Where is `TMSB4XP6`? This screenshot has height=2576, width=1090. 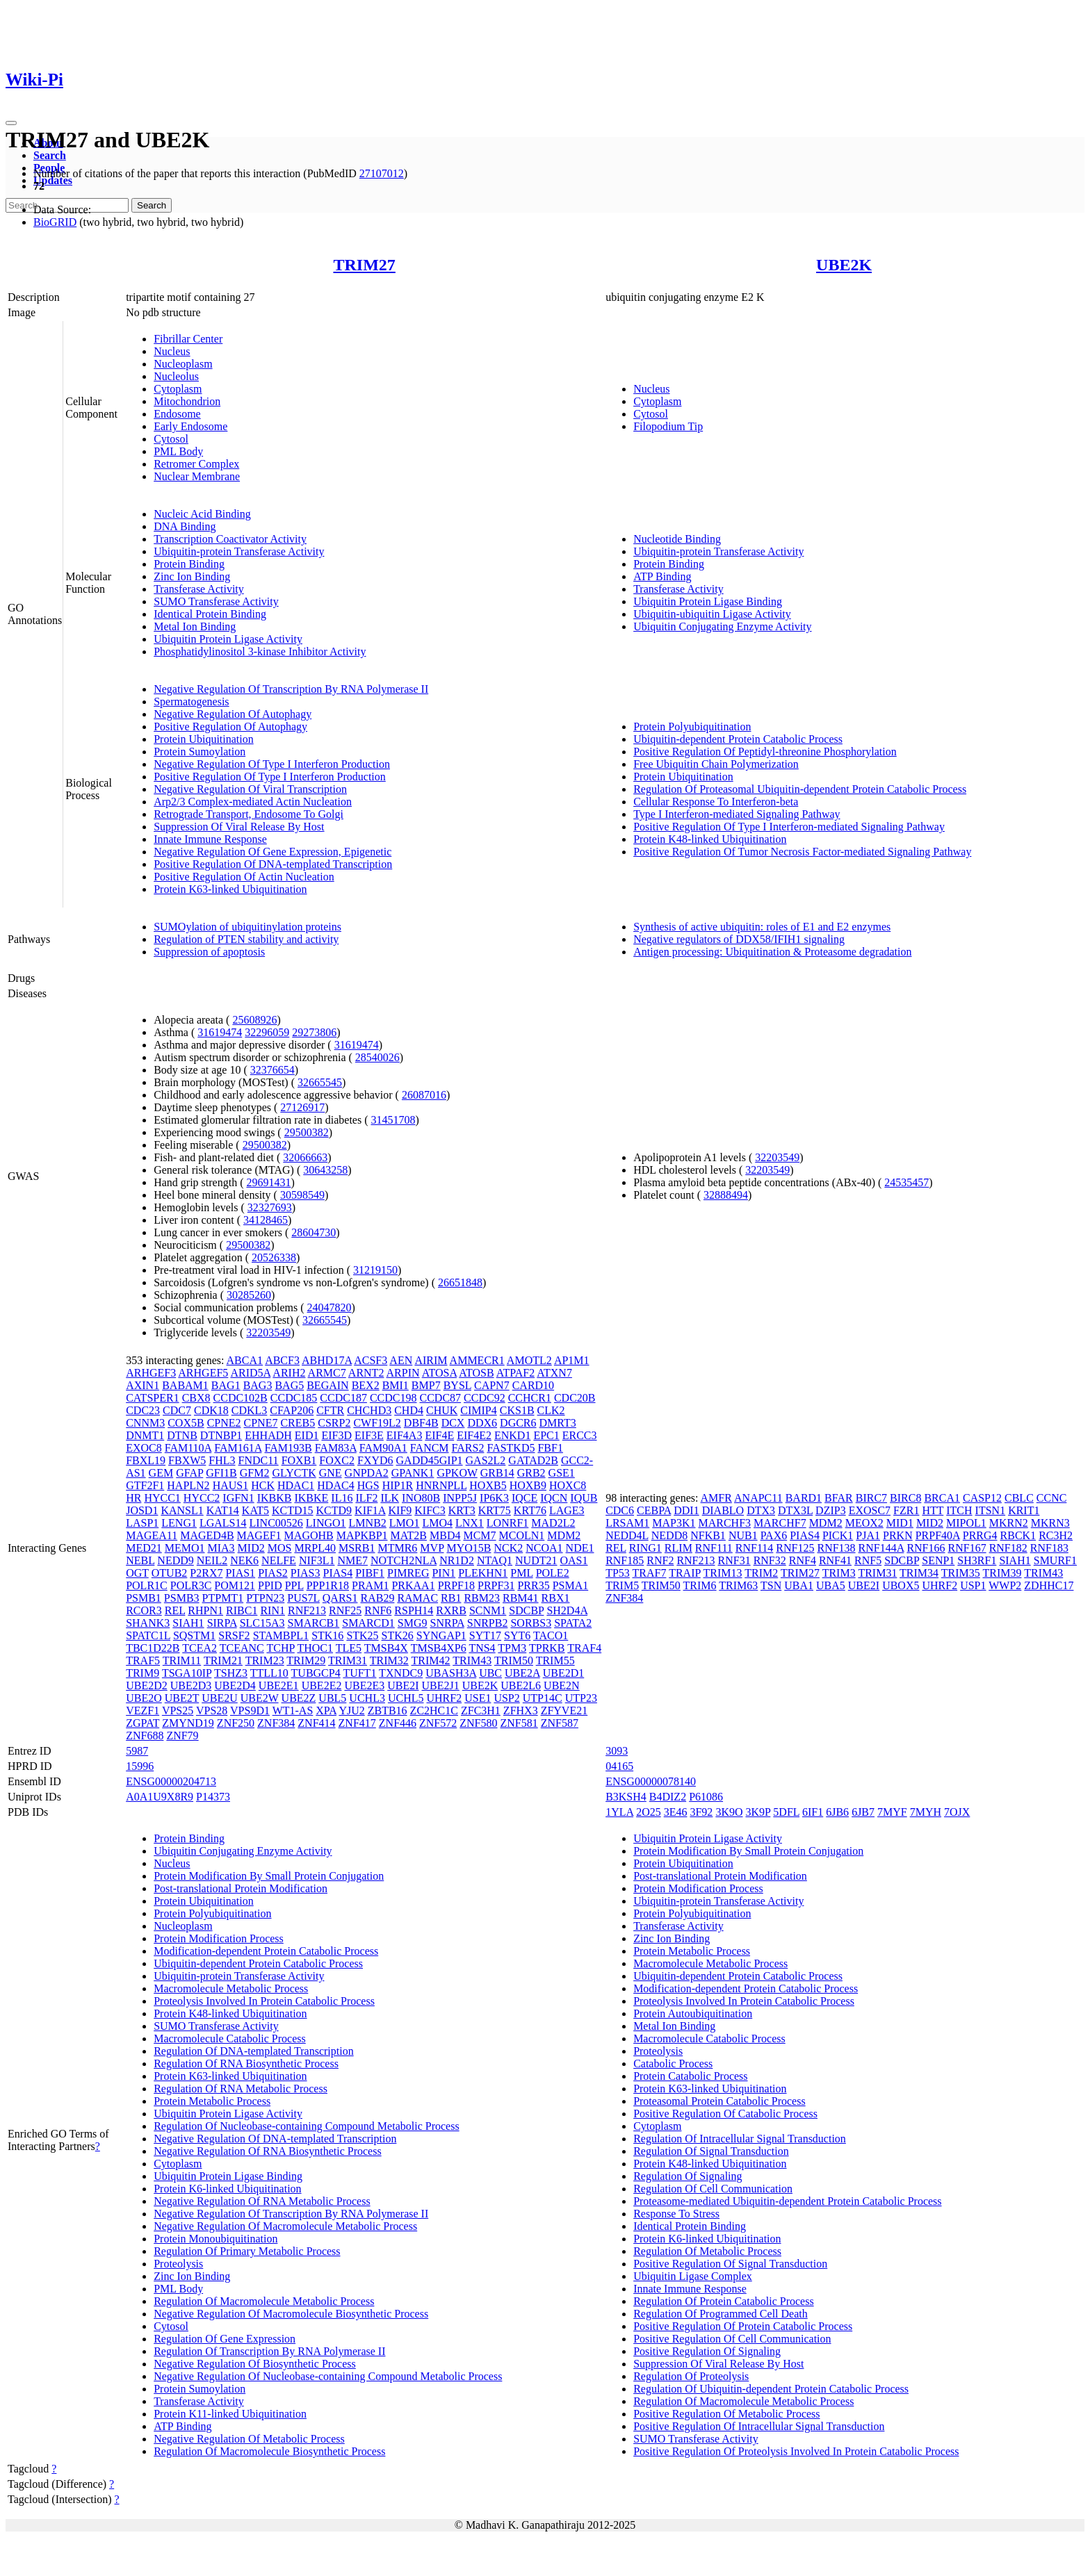
TMSB4XP6 is located at coordinates (438, 1648).